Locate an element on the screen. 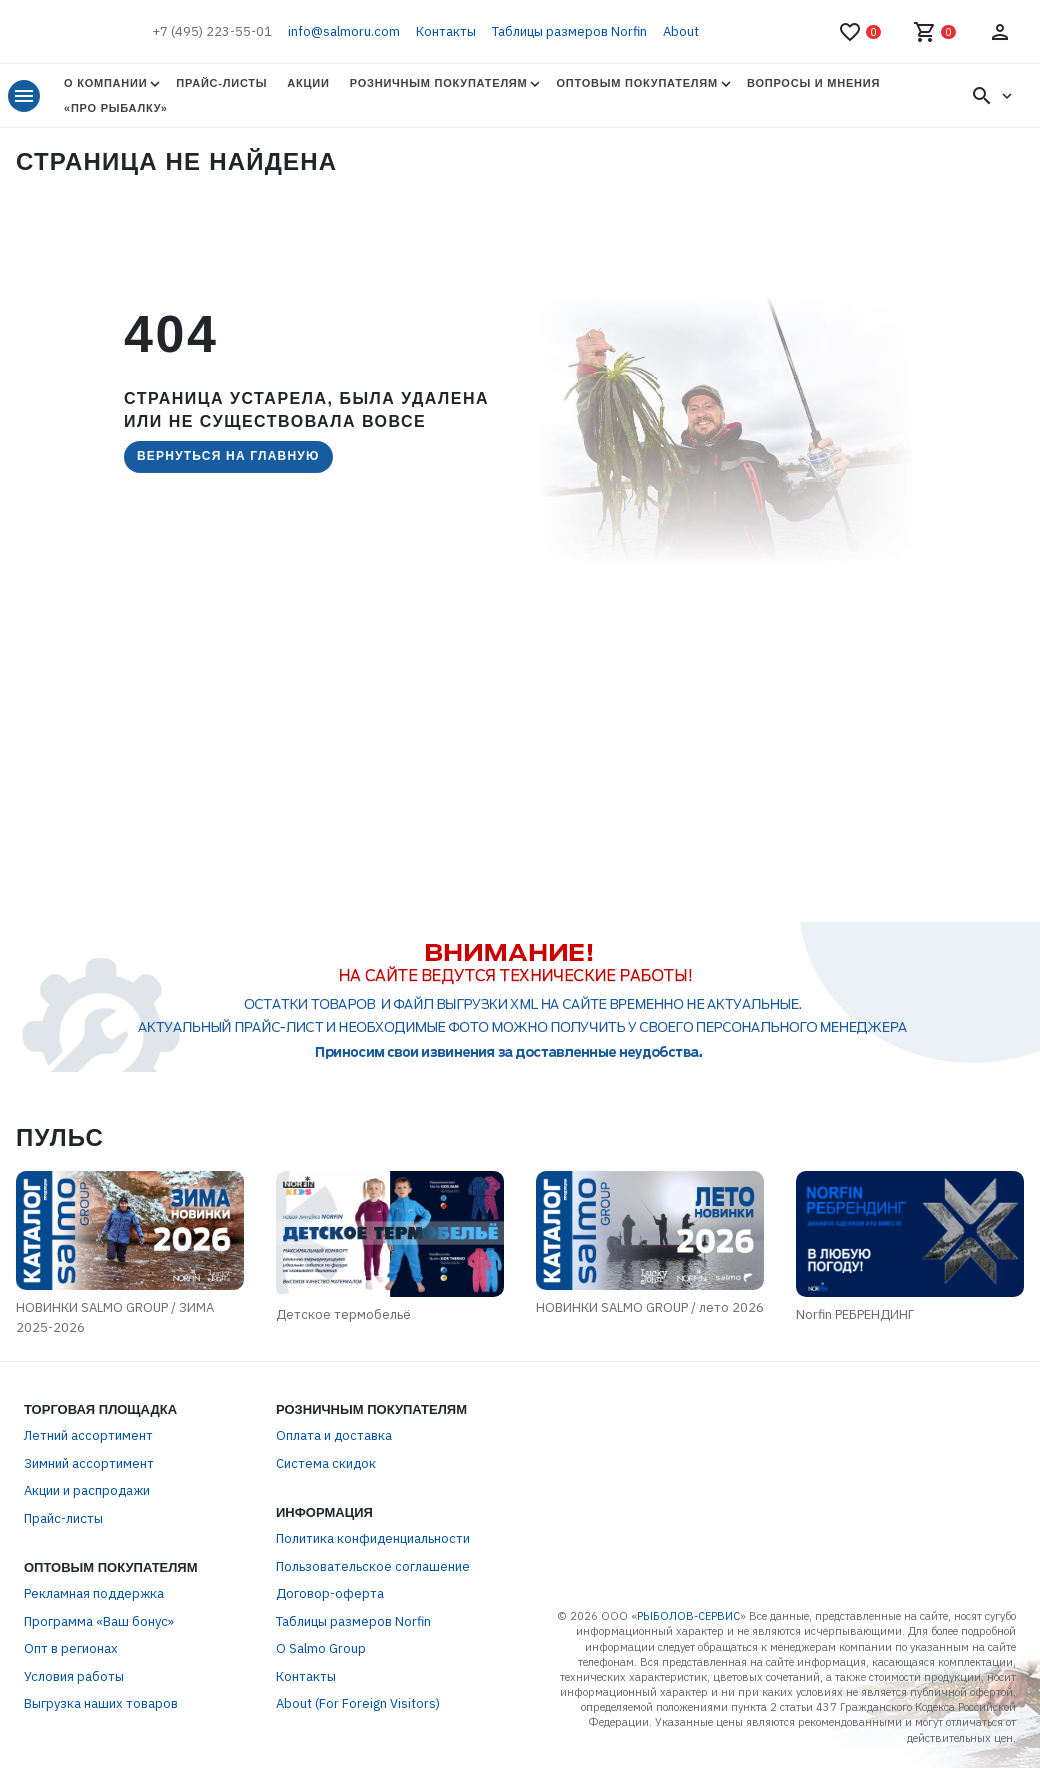 Image resolution: width=1040 pixels, height=1768 pixels. РЫБОЛОВ-СЕРВИС is located at coordinates (688, 1616).